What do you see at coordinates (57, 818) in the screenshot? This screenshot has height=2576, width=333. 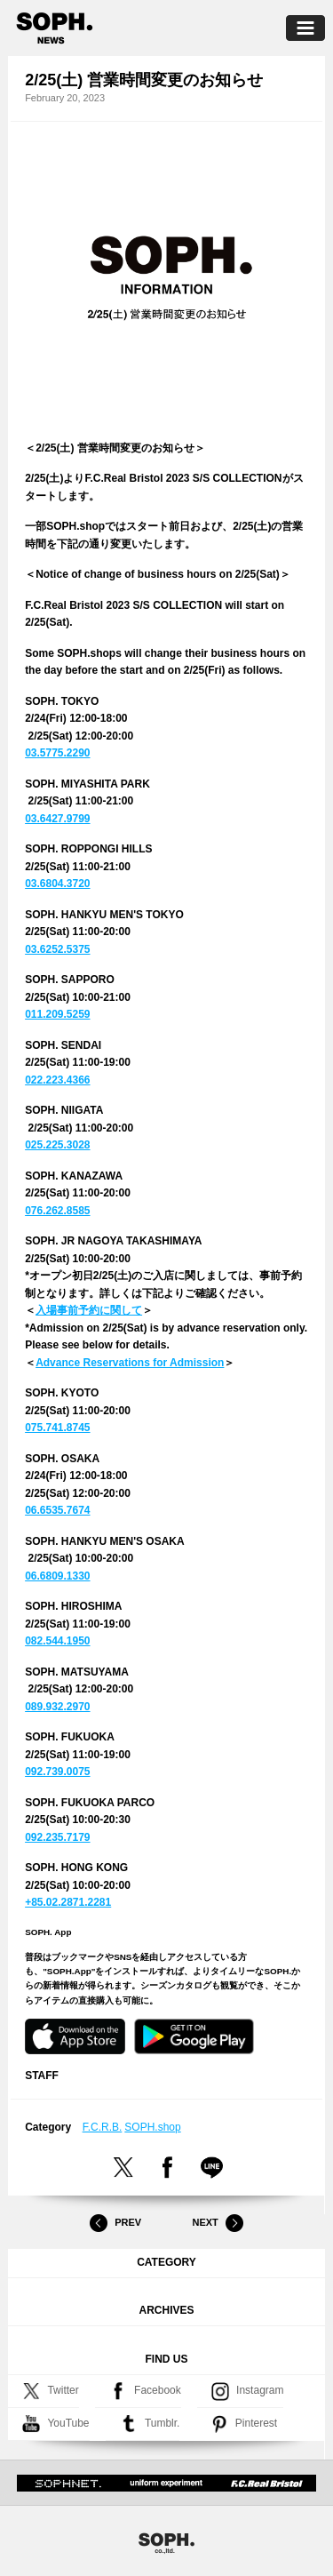 I see `03.6427.9799` at bounding box center [57, 818].